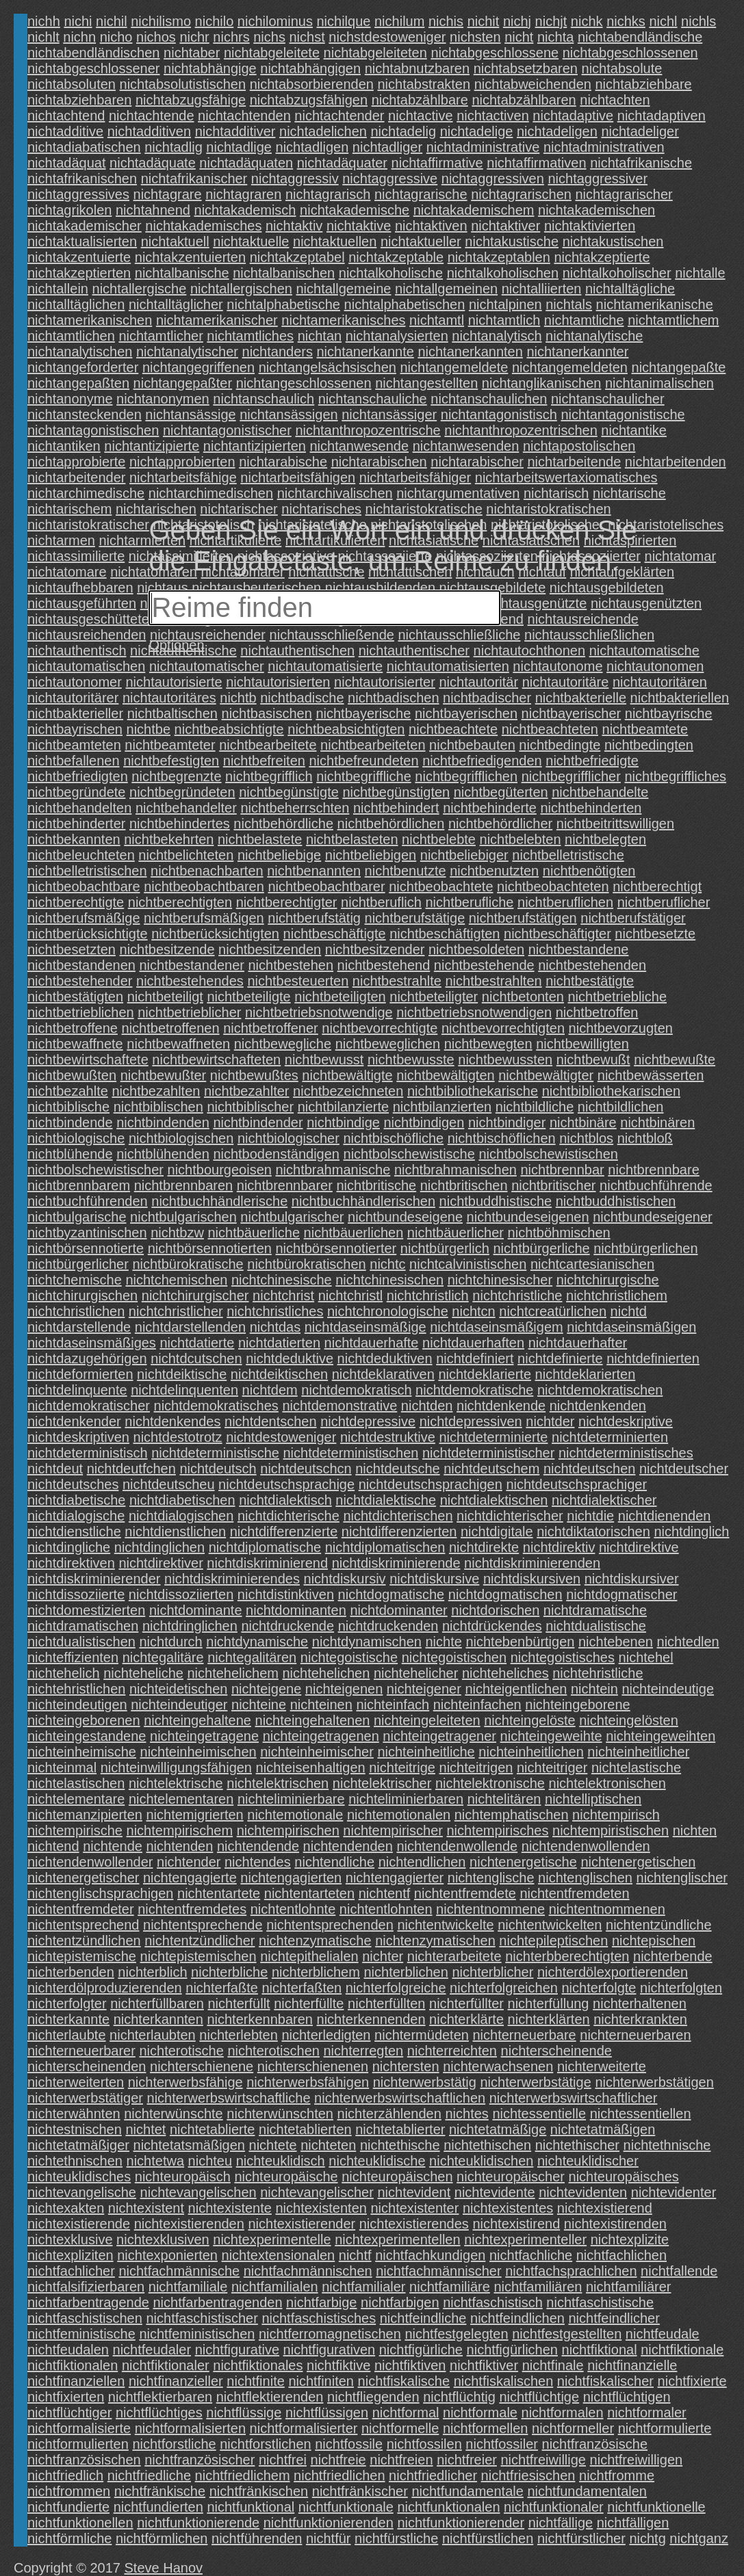 This screenshot has width=744, height=2576. Describe the element at coordinates (476, 131) in the screenshot. I see `nichtadelige` at that location.